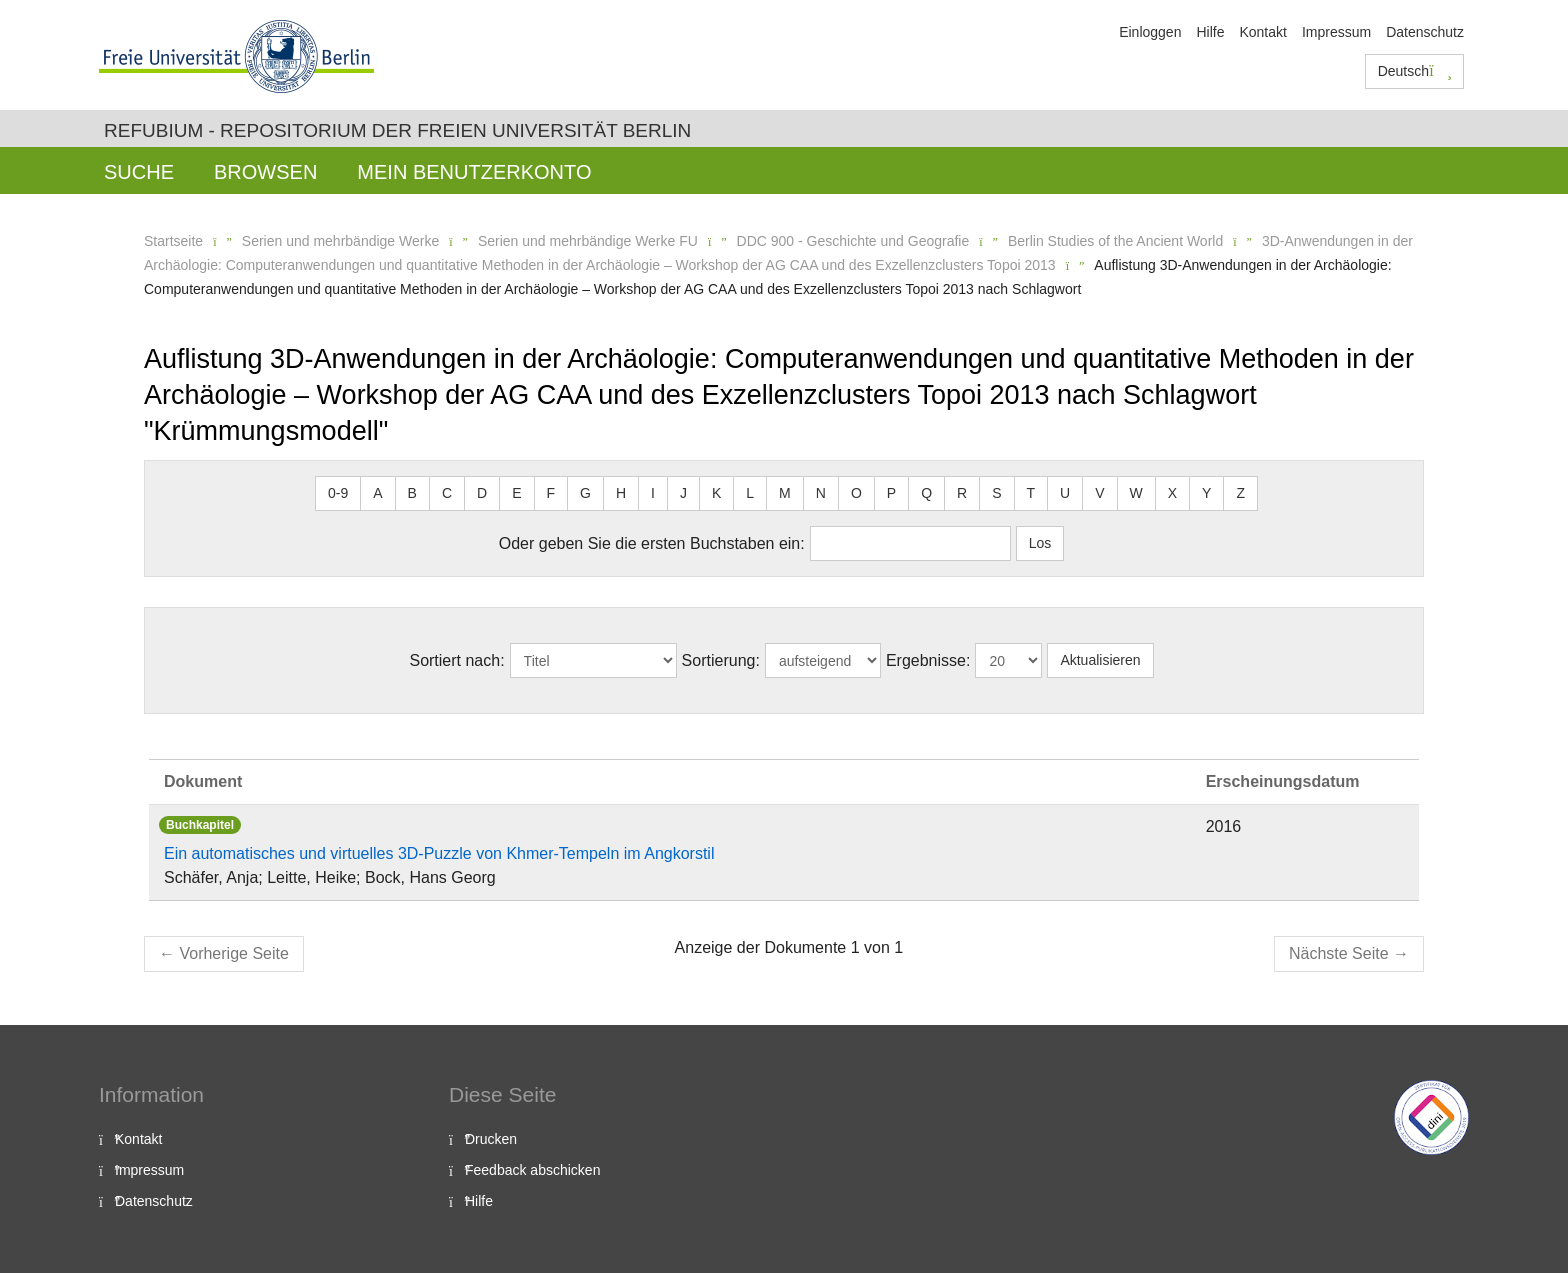 The width and height of the screenshot is (1568, 1273). Describe the element at coordinates (962, 493) in the screenshot. I see `R [button]` at that location.